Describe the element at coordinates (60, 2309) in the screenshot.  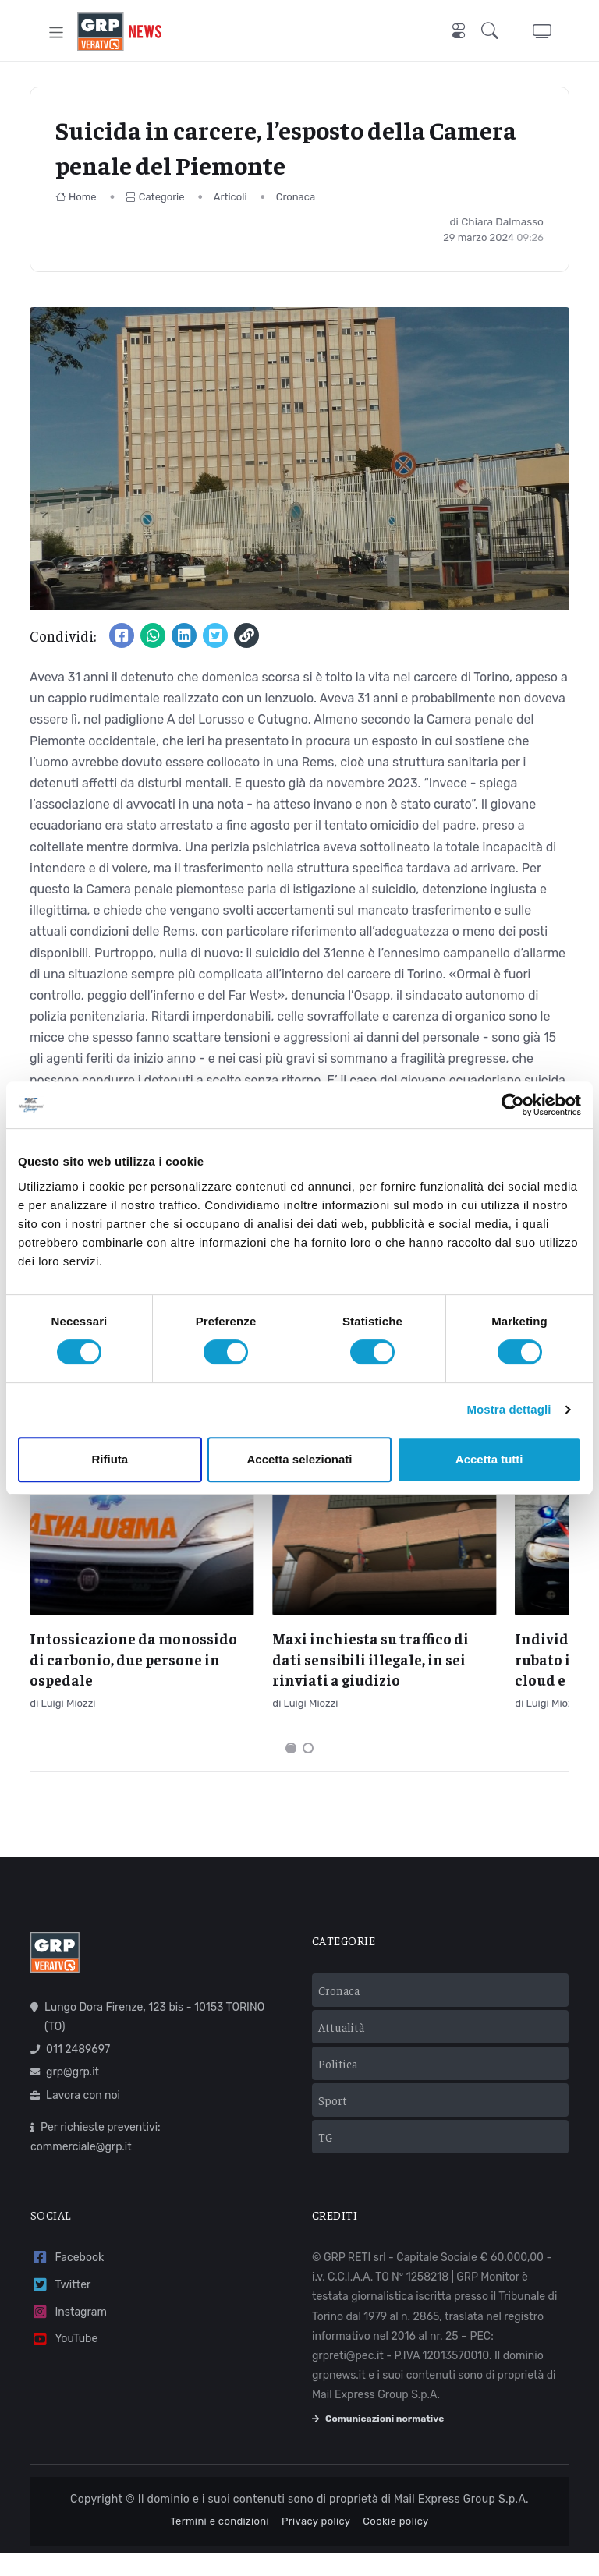
I see `Twitter` at that location.